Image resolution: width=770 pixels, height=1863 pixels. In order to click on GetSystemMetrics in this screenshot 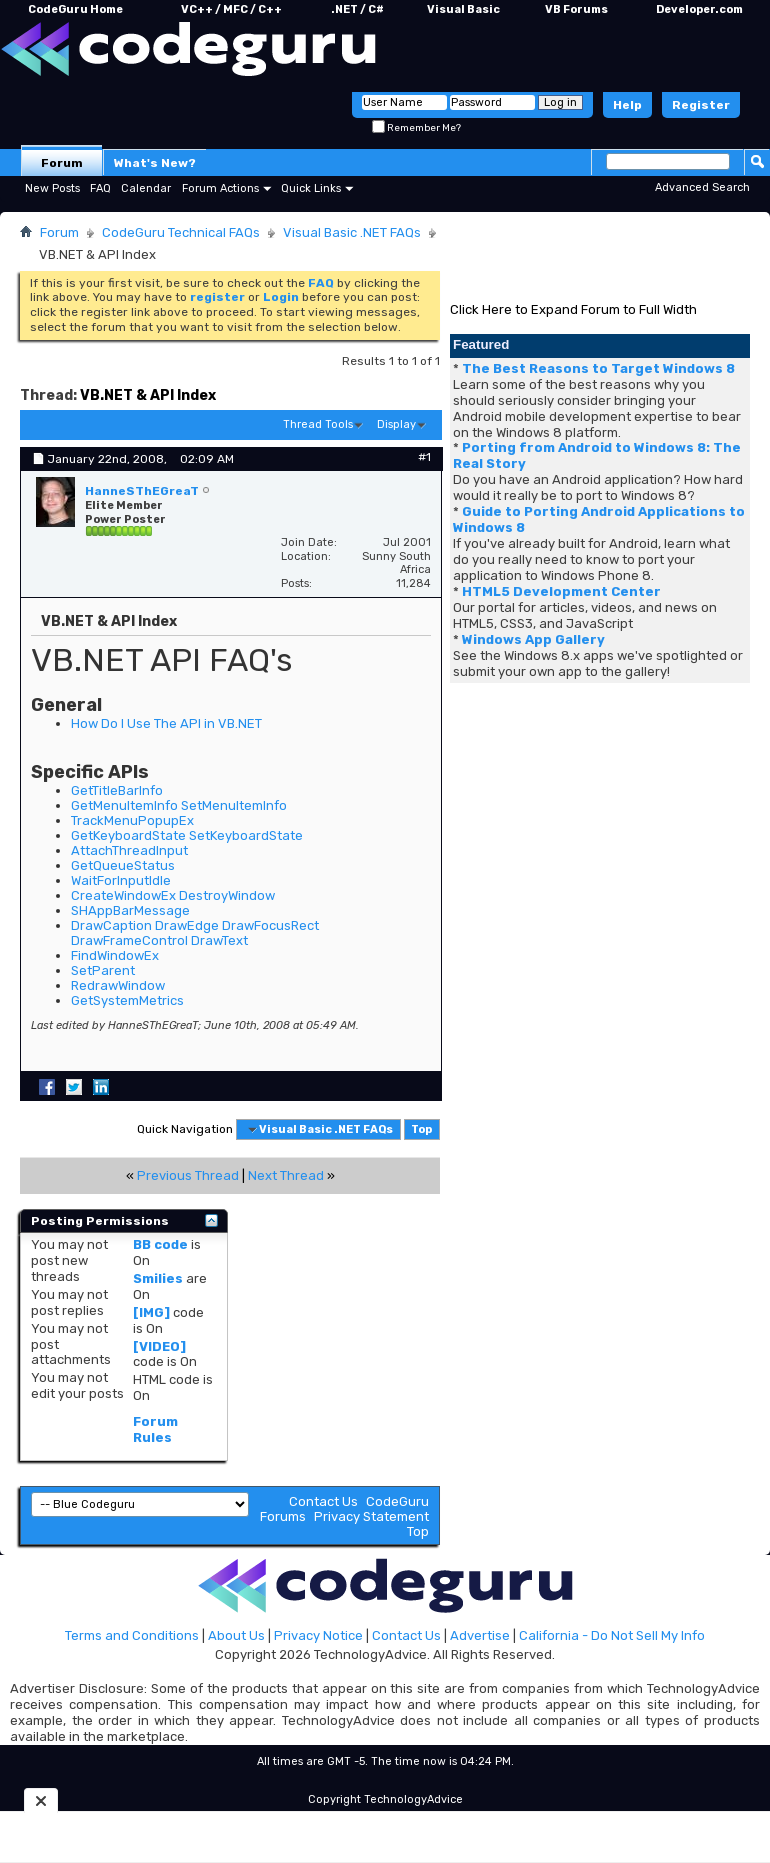, I will do `click(127, 1000)`.